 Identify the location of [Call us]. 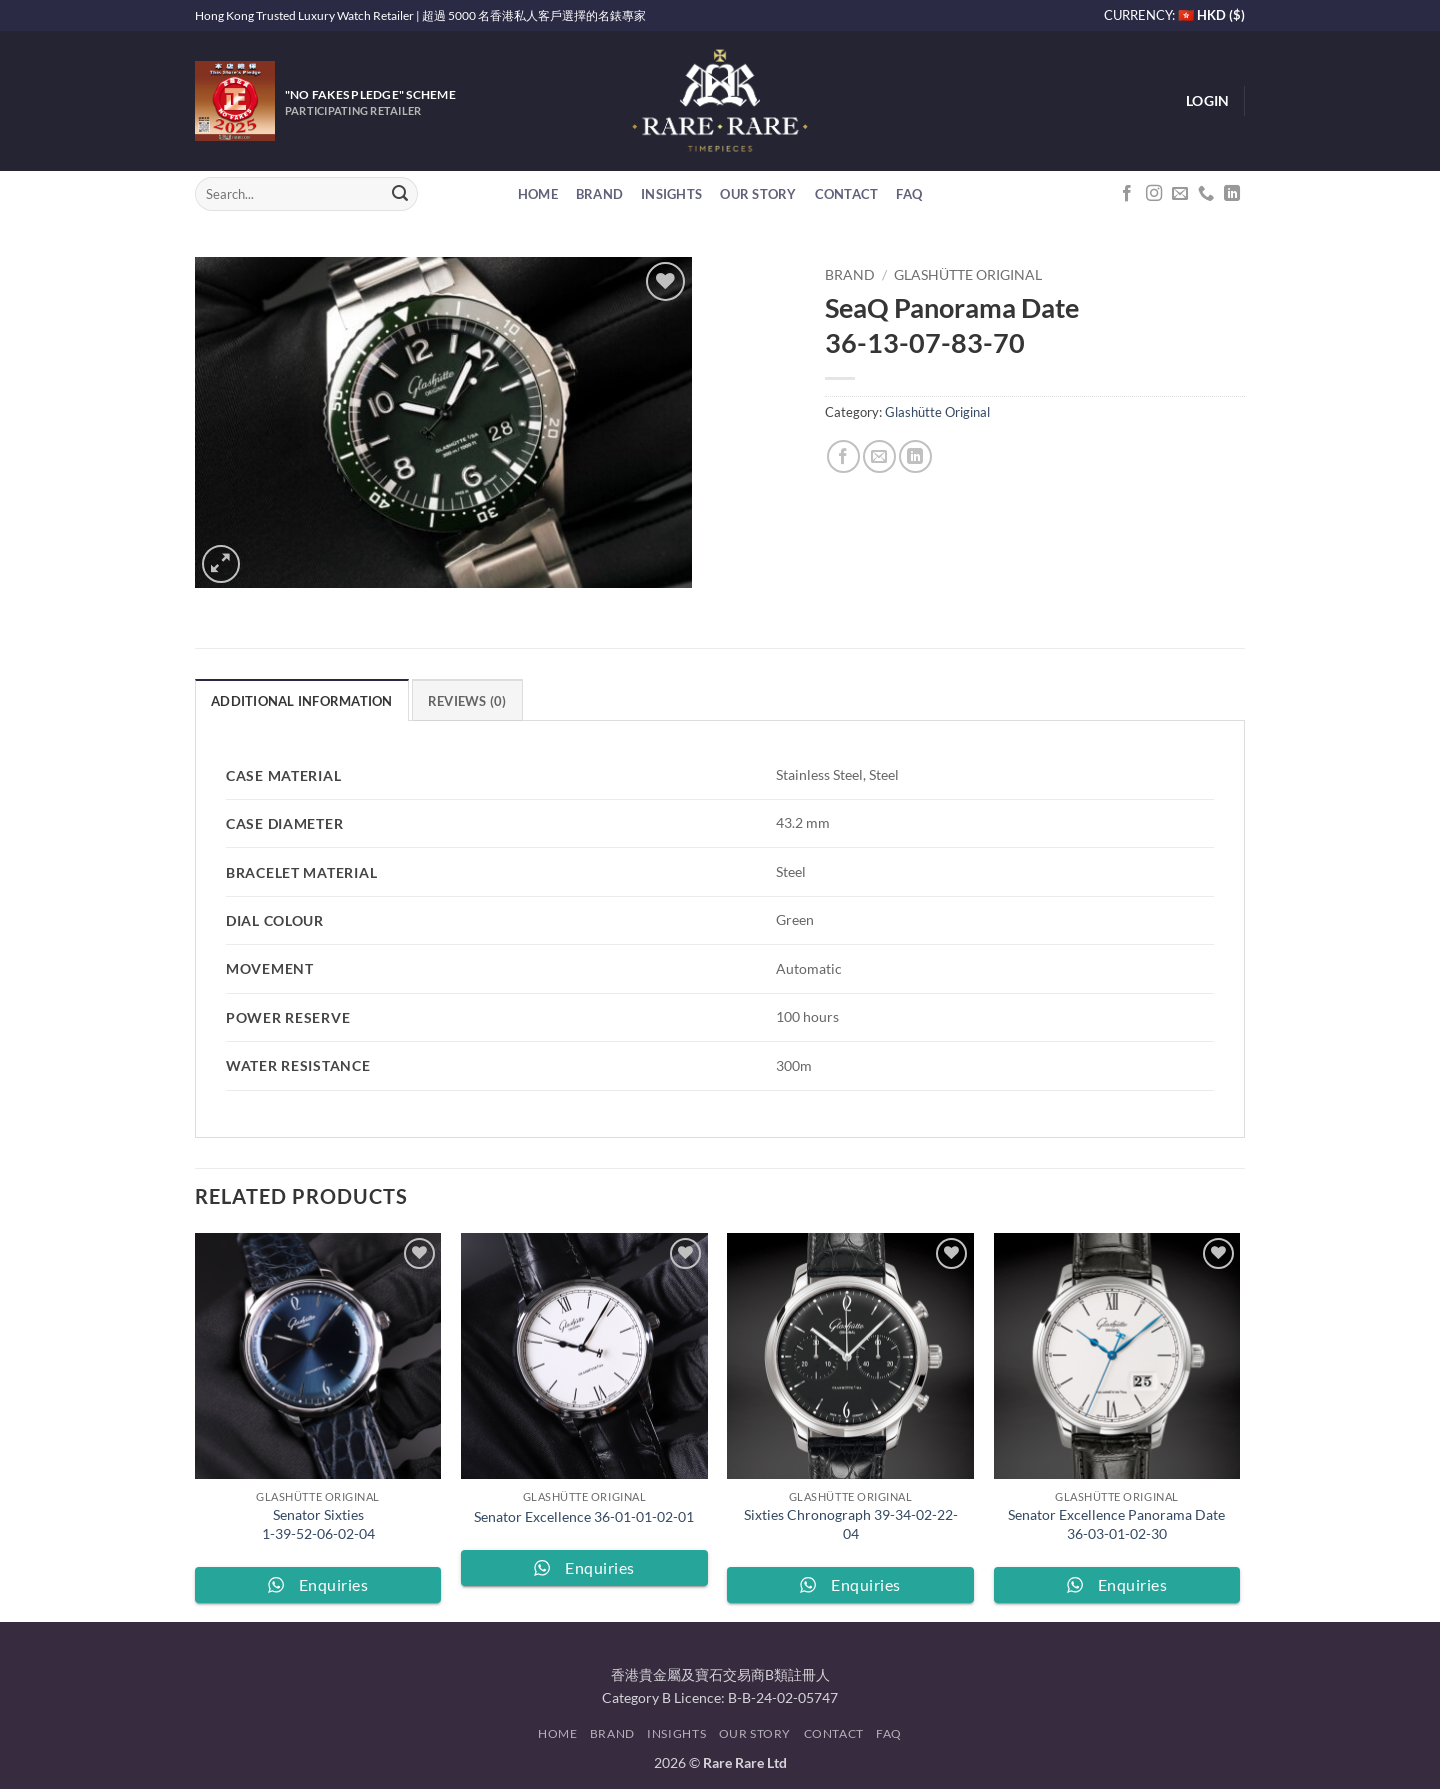
(1206, 194).